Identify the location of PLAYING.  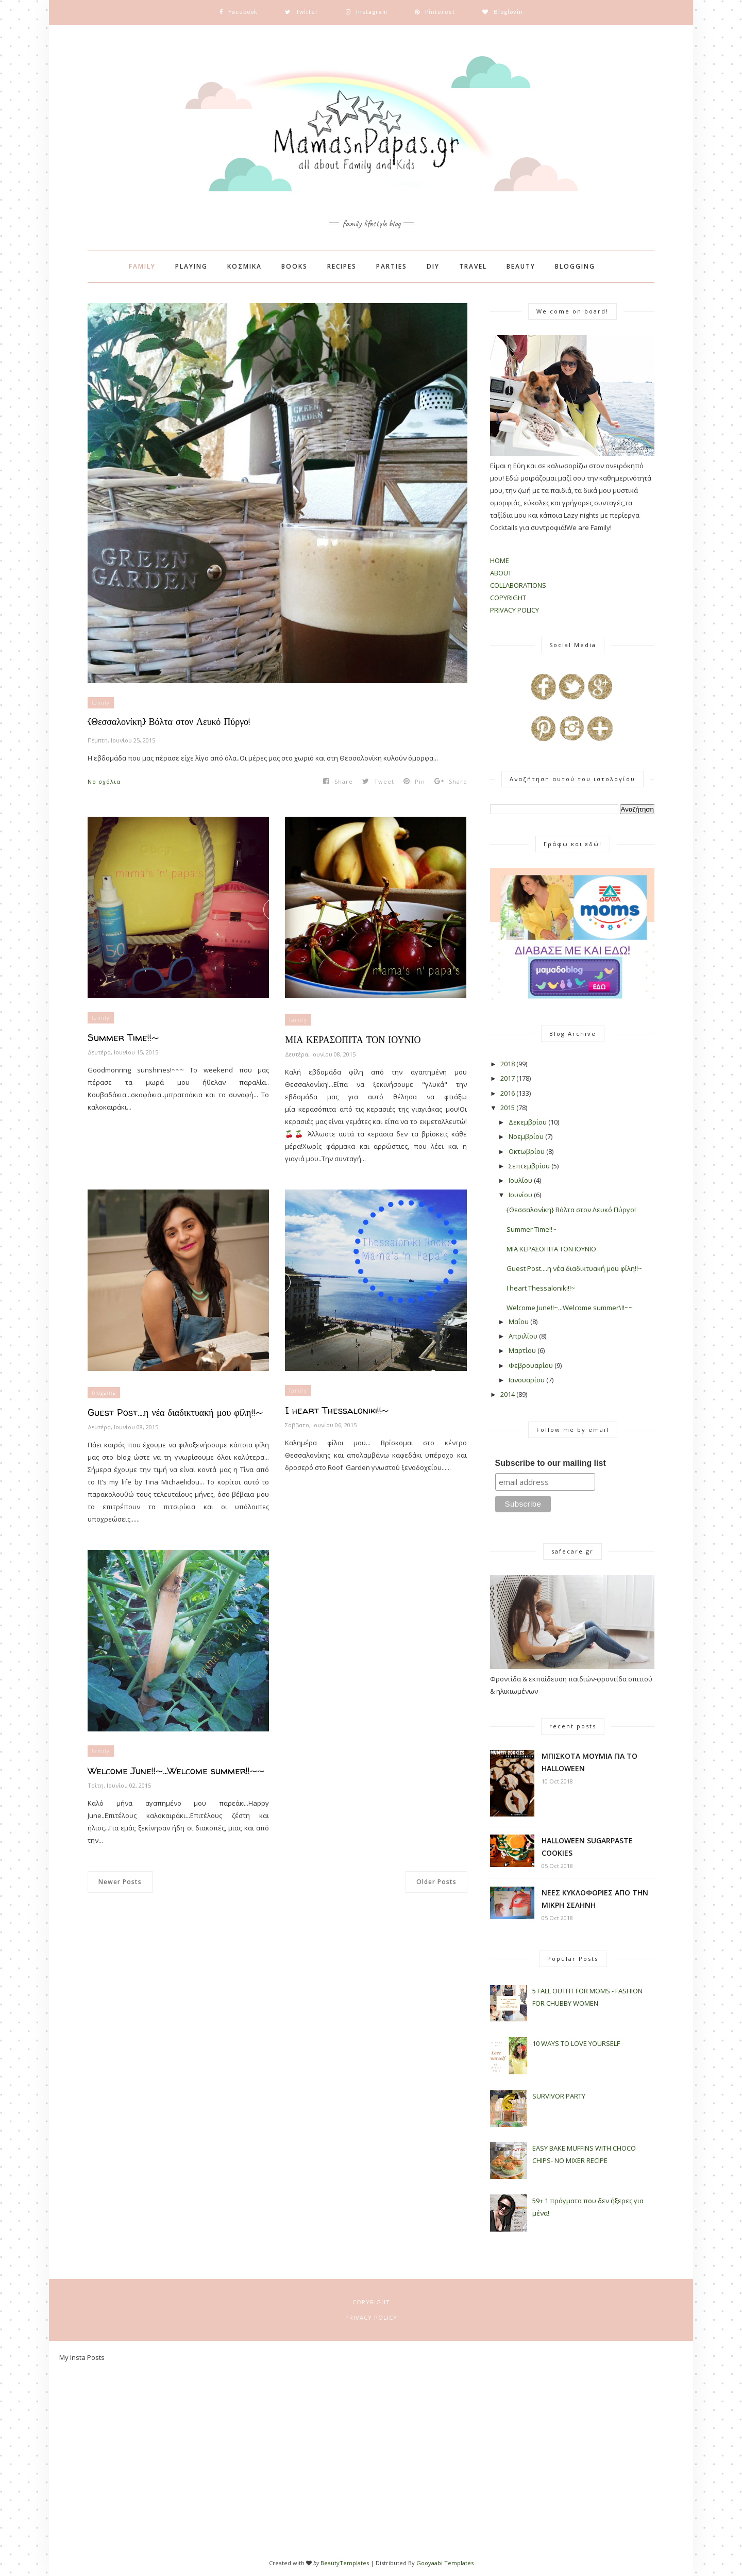
(191, 266).